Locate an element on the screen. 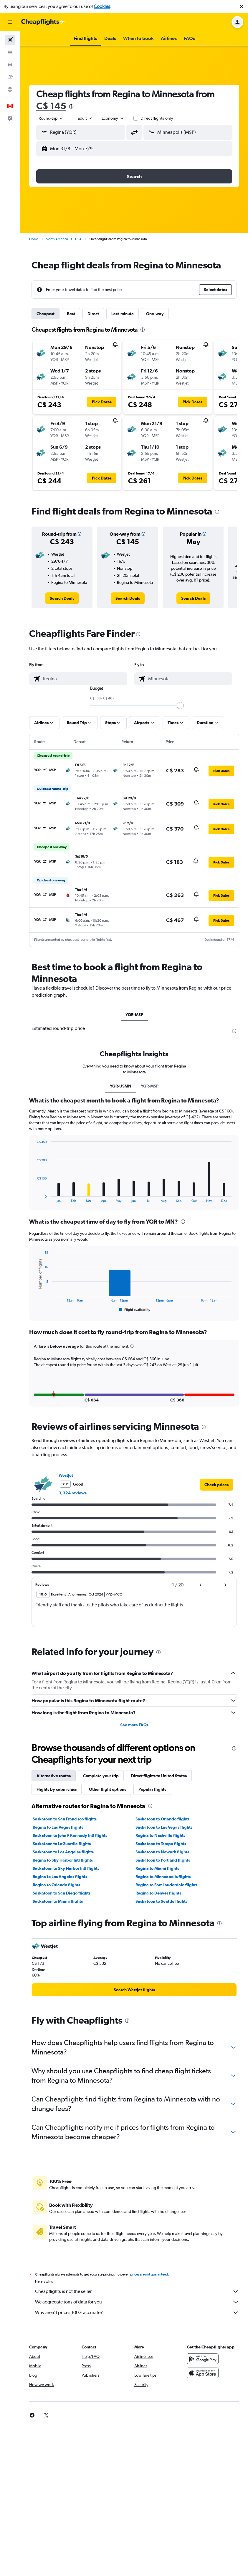  [Download on the App Store] is located at coordinates (203, 2387).